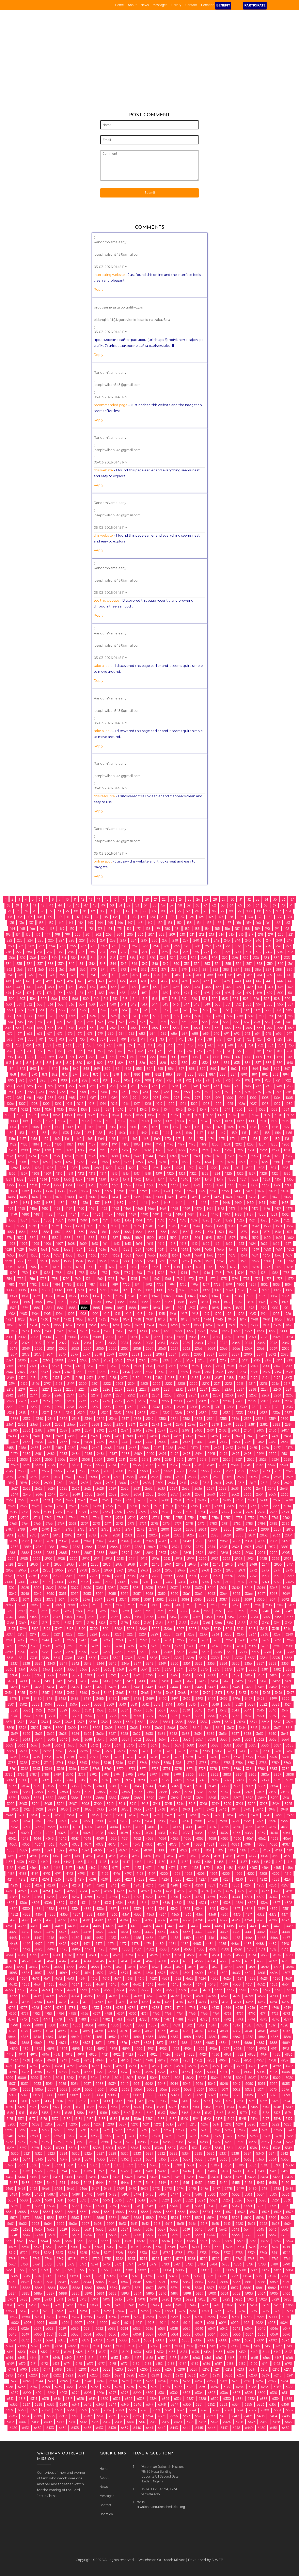 This screenshot has width=299, height=2576. Describe the element at coordinates (55, 1267) in the screenshot. I see `1707` at that location.